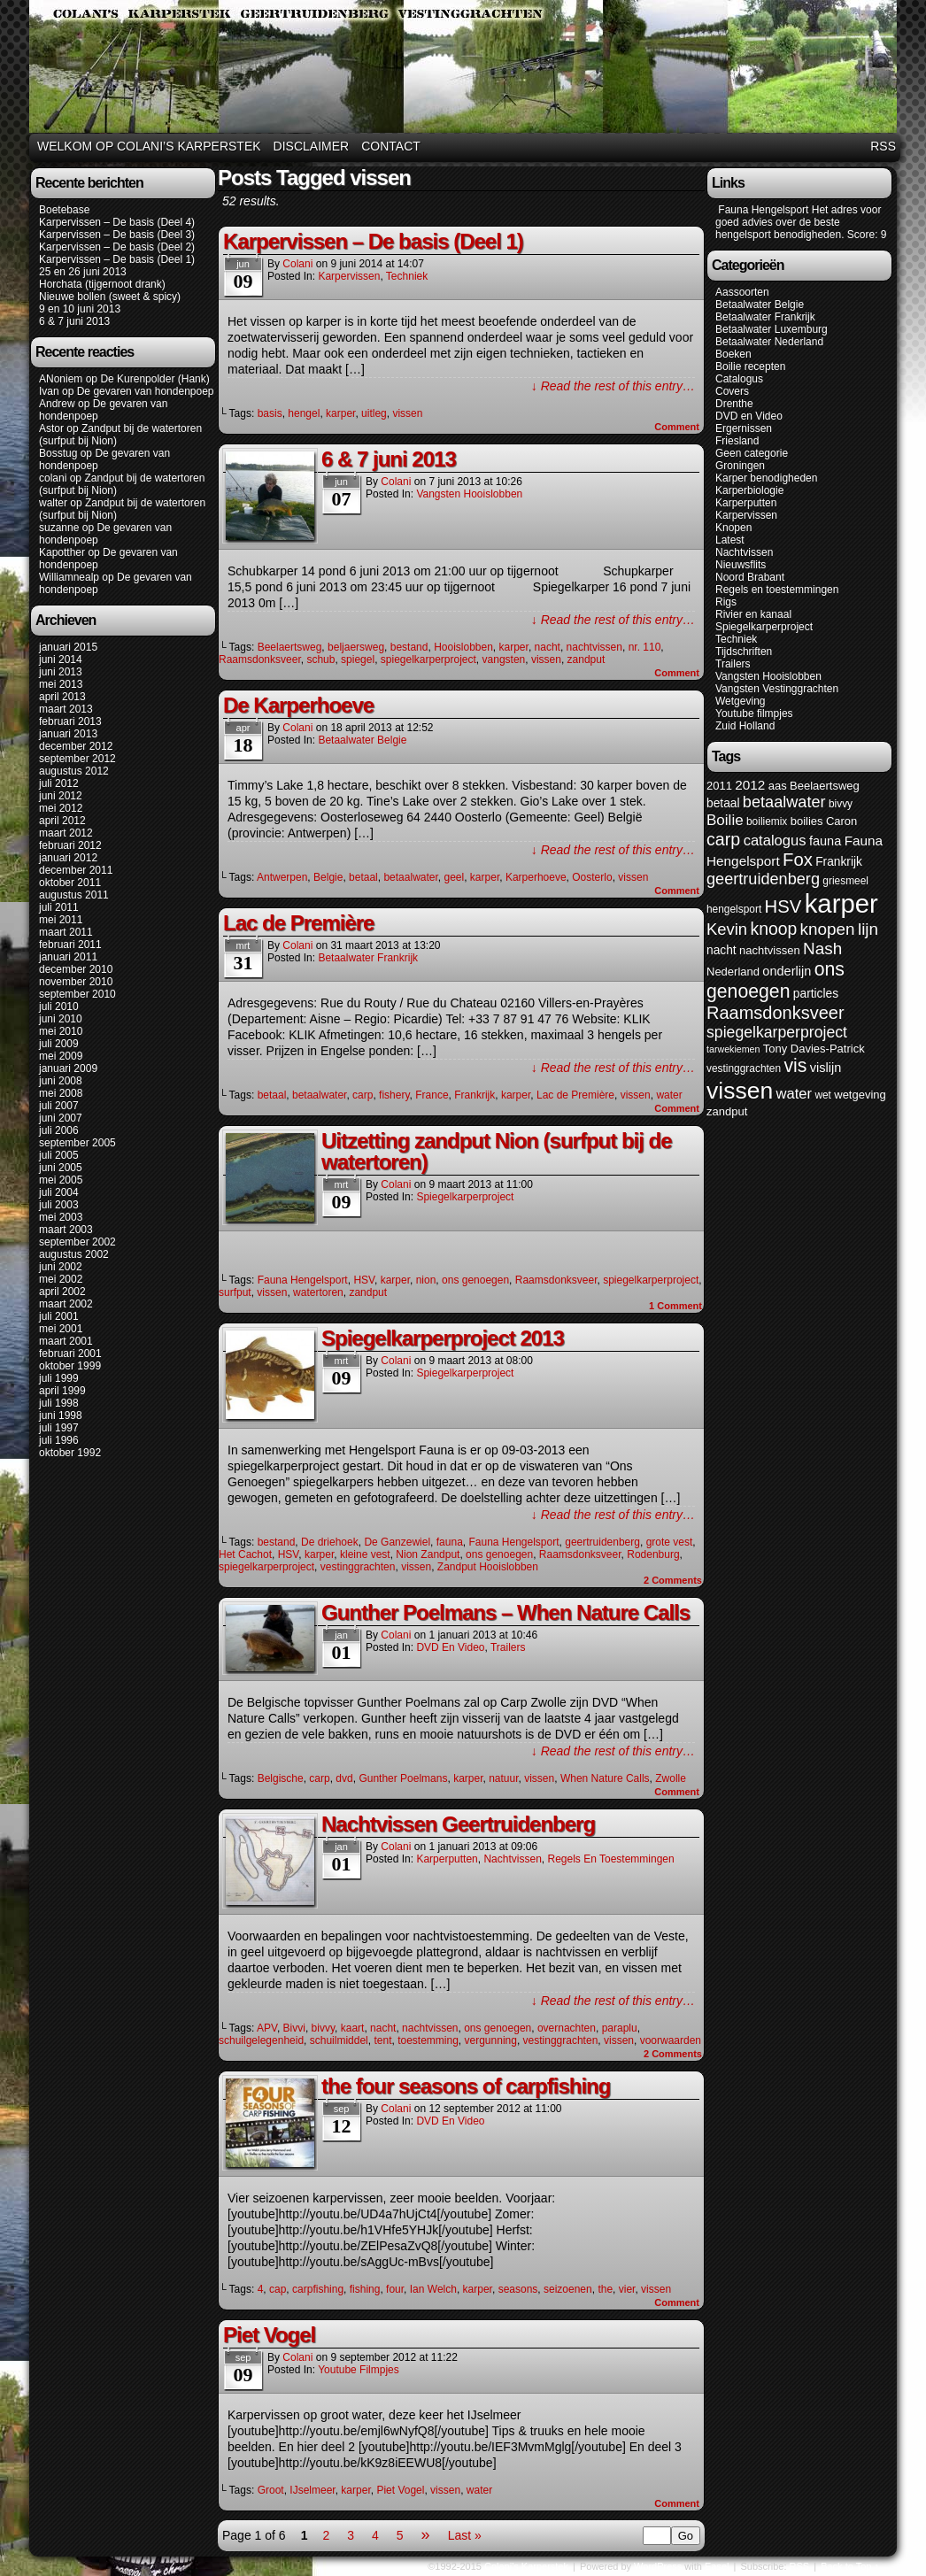 The height and width of the screenshot is (2576, 926). What do you see at coordinates (670, 2040) in the screenshot?
I see `voorwaarden` at bounding box center [670, 2040].